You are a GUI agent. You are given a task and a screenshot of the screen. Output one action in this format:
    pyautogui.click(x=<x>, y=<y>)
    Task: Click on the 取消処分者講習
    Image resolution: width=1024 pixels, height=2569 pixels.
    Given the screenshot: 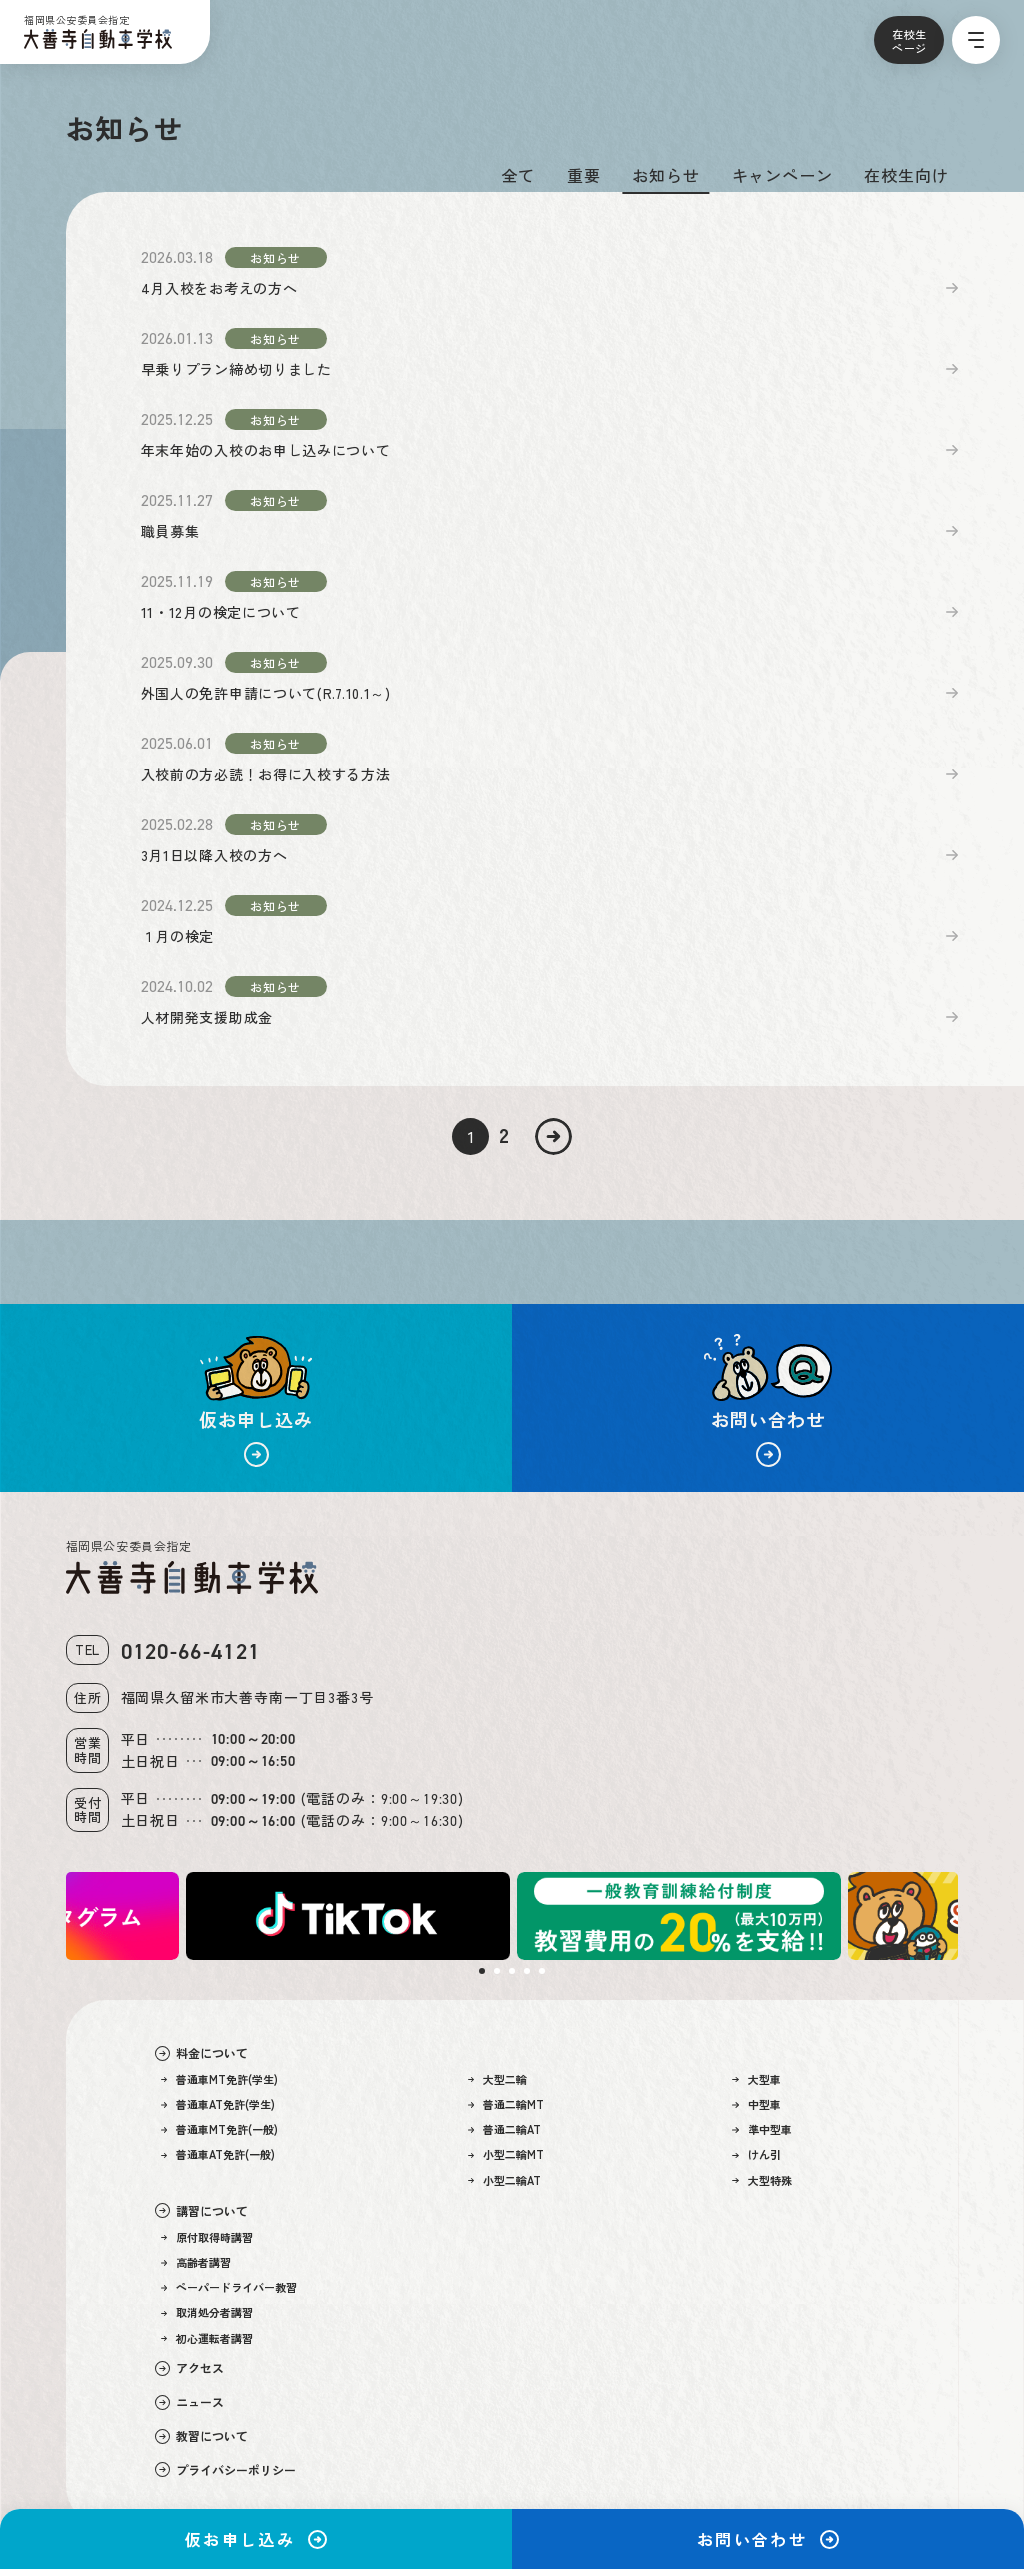 What is the action you would take?
    pyautogui.click(x=207, y=2312)
    